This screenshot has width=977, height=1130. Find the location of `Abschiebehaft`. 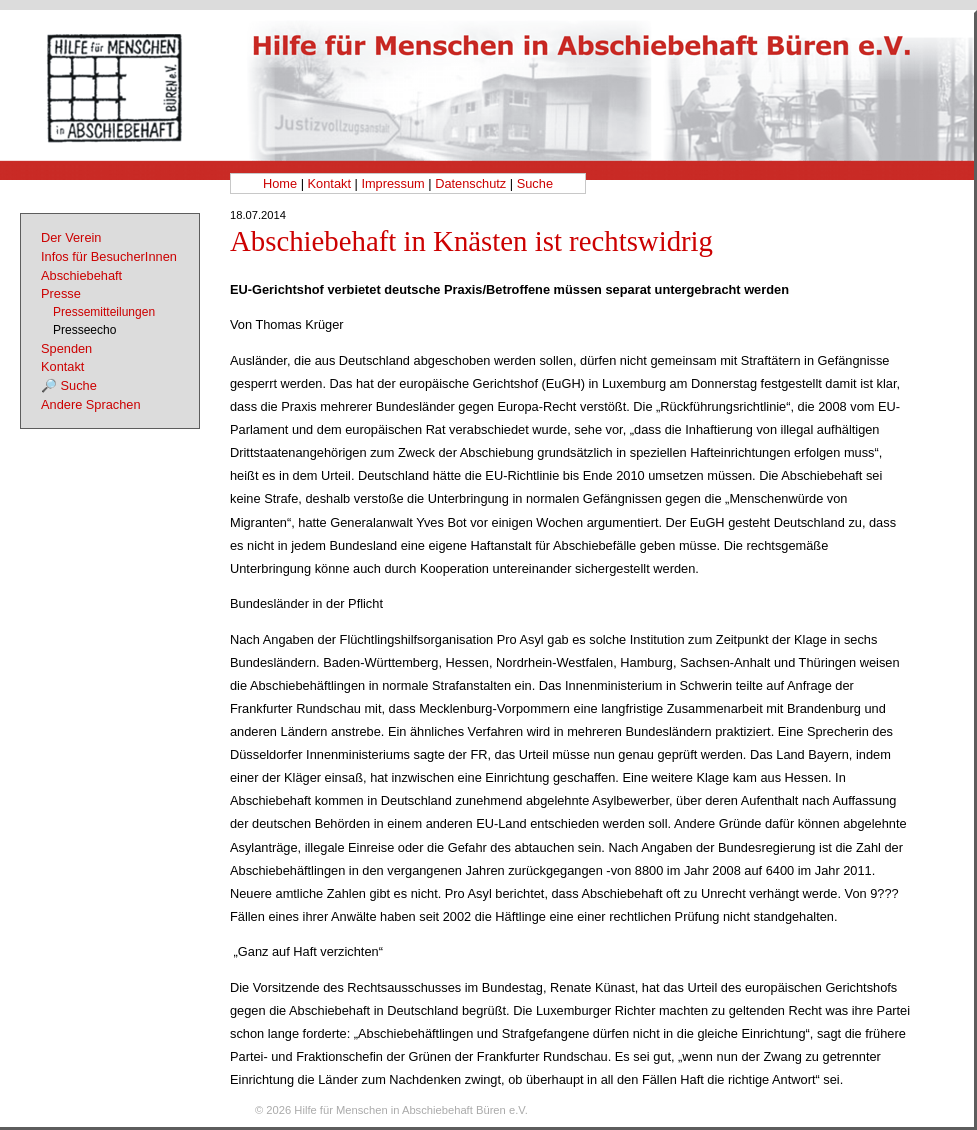

Abschiebehaft is located at coordinates (81, 275).